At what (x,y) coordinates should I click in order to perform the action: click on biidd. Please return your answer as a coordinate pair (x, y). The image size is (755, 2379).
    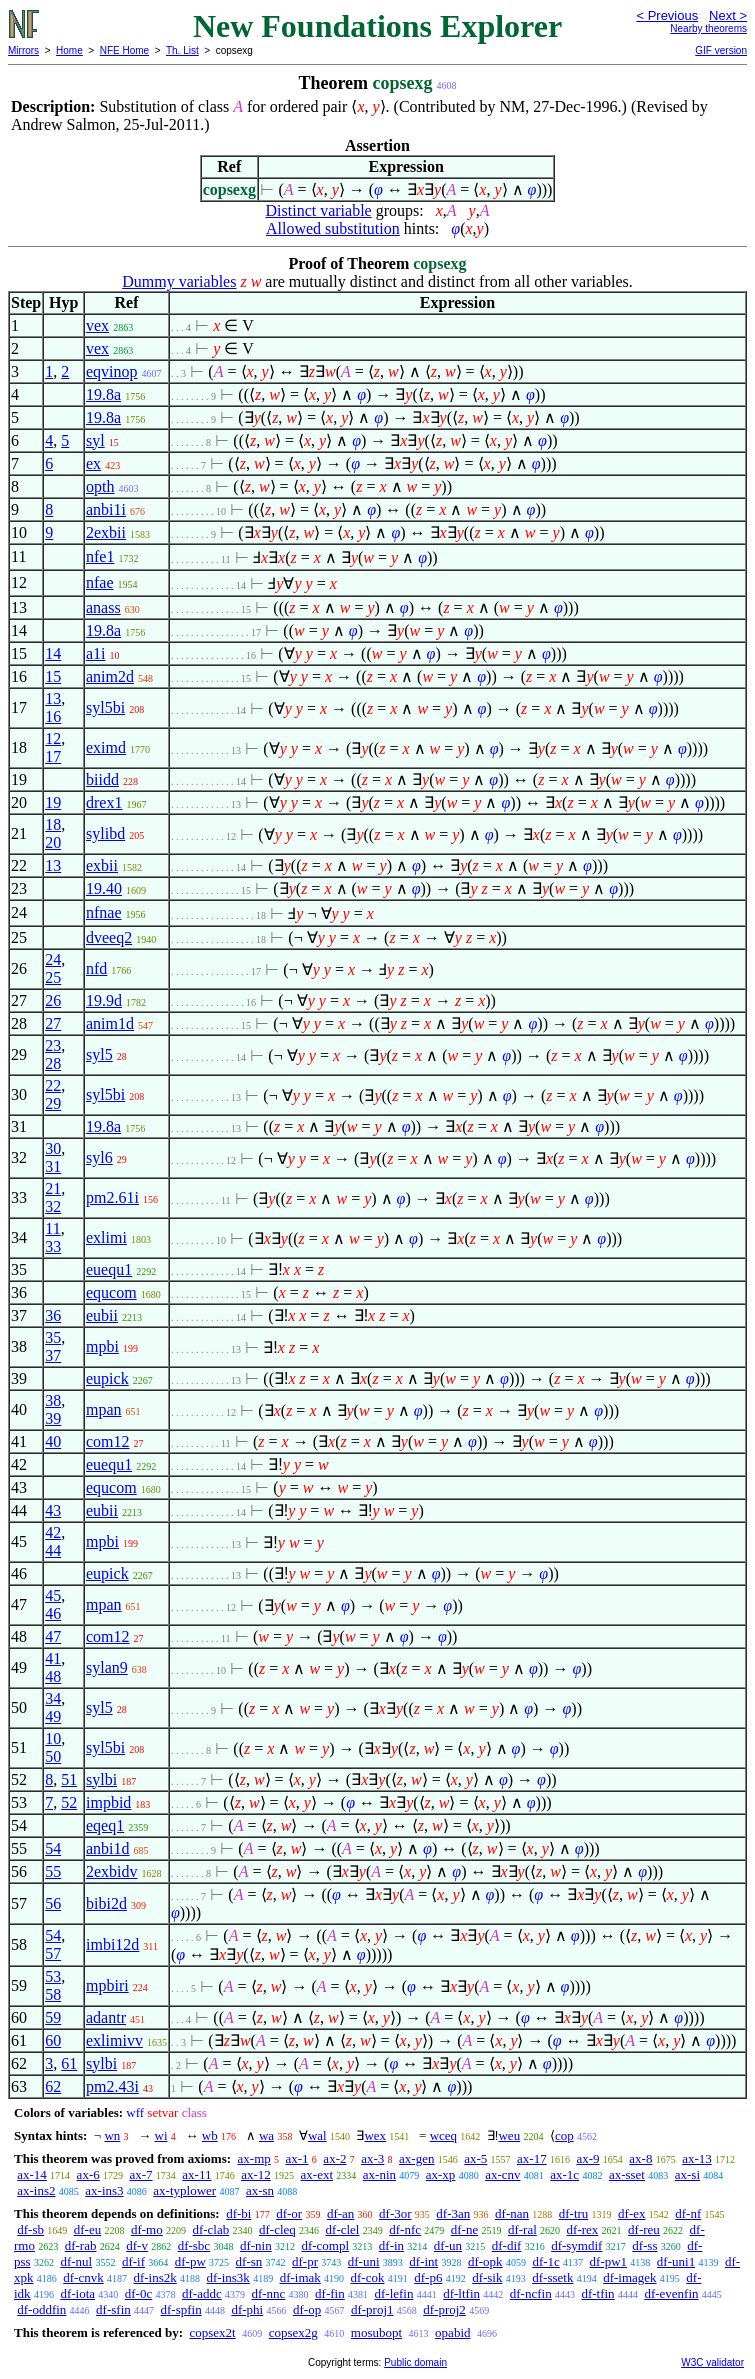
    Looking at the image, I should click on (102, 779).